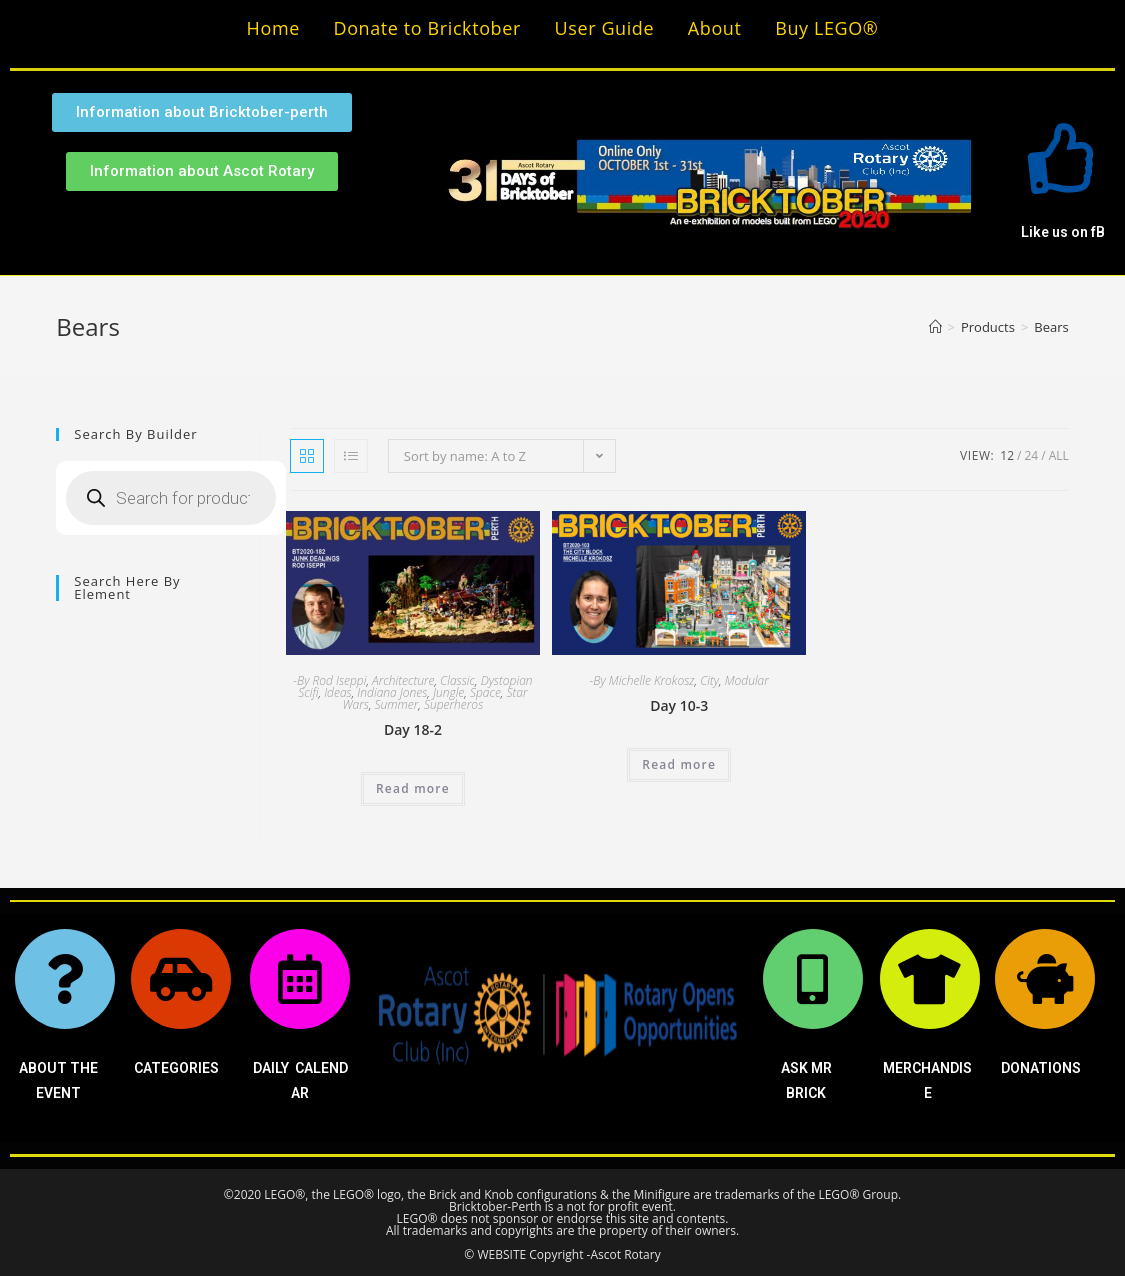 The width and height of the screenshot is (1125, 1276). Describe the element at coordinates (413, 788) in the screenshot. I see `Read more [Read more about “Day 18-2”]` at that location.